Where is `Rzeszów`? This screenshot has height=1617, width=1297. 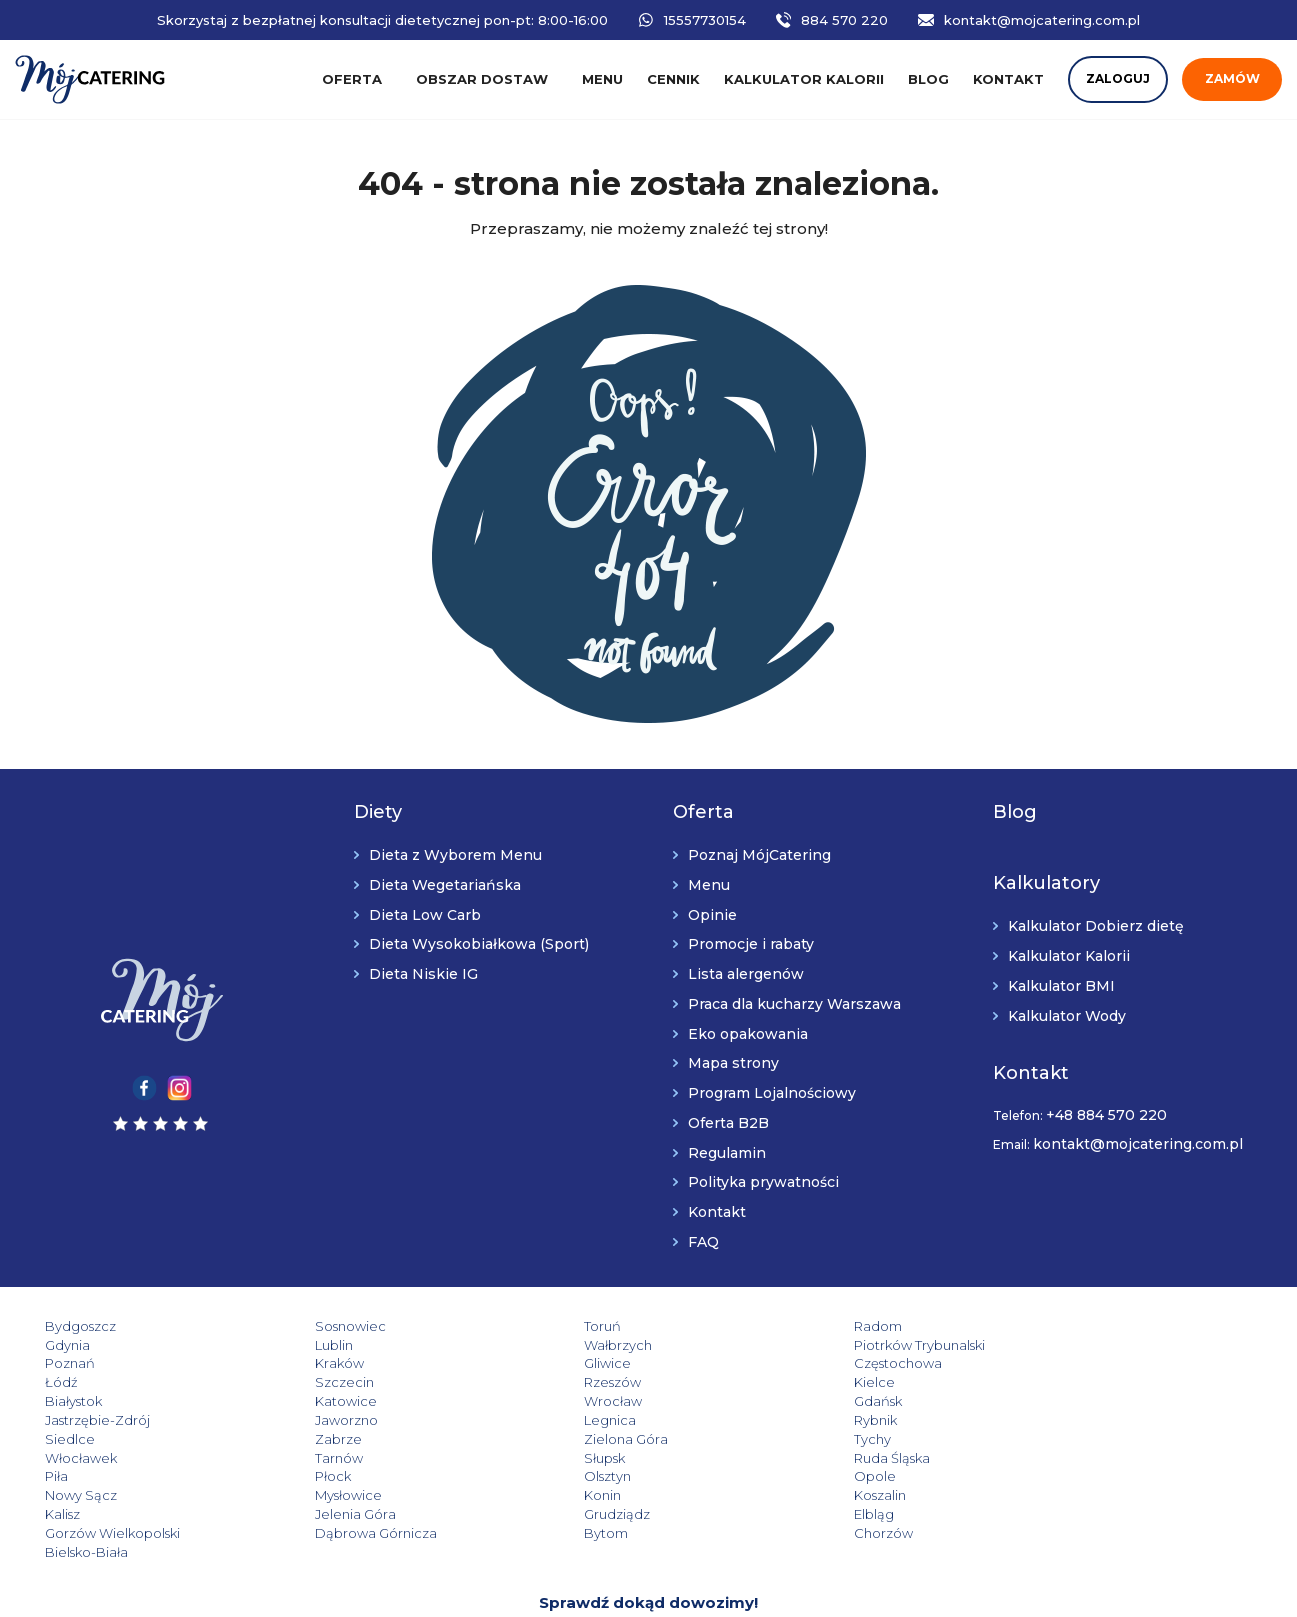
Rzeszów is located at coordinates (1039, 1363).